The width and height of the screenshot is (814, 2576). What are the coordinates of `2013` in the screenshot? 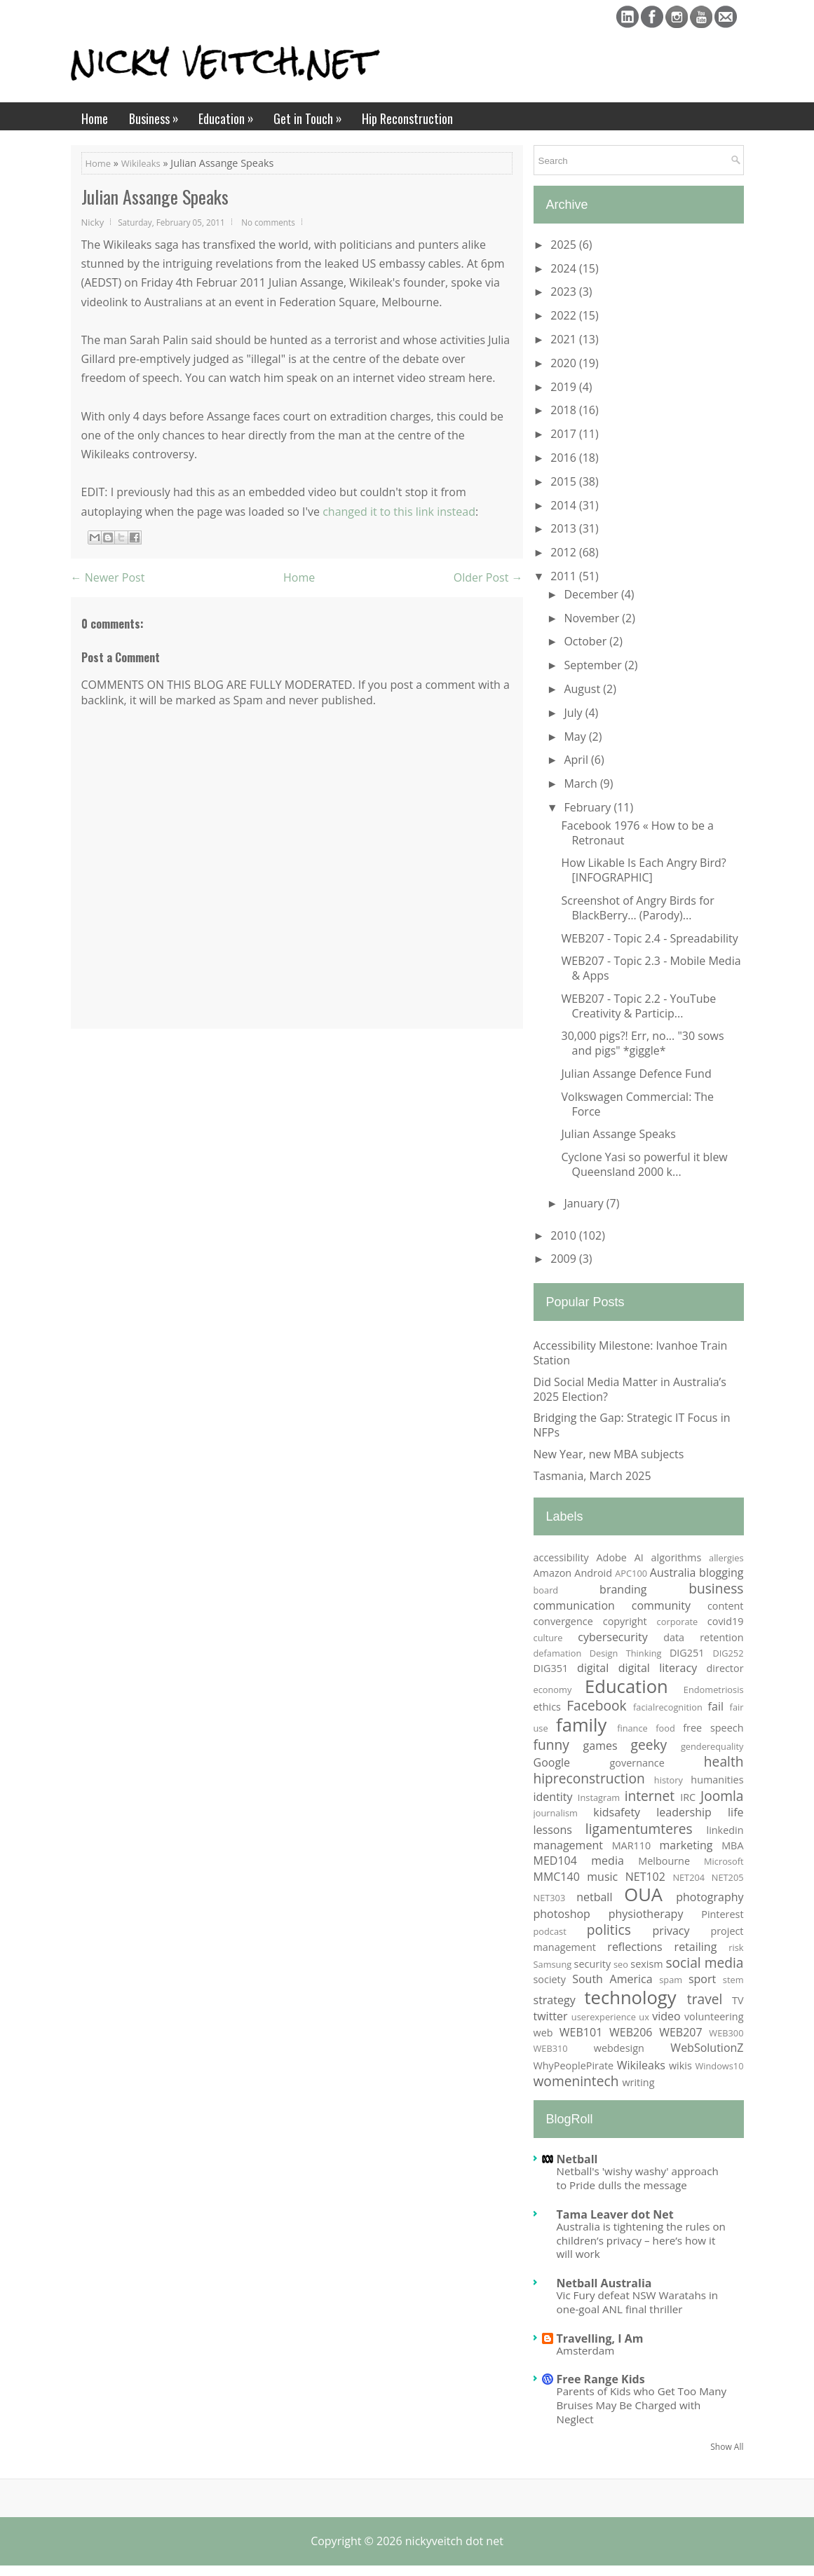 It's located at (564, 528).